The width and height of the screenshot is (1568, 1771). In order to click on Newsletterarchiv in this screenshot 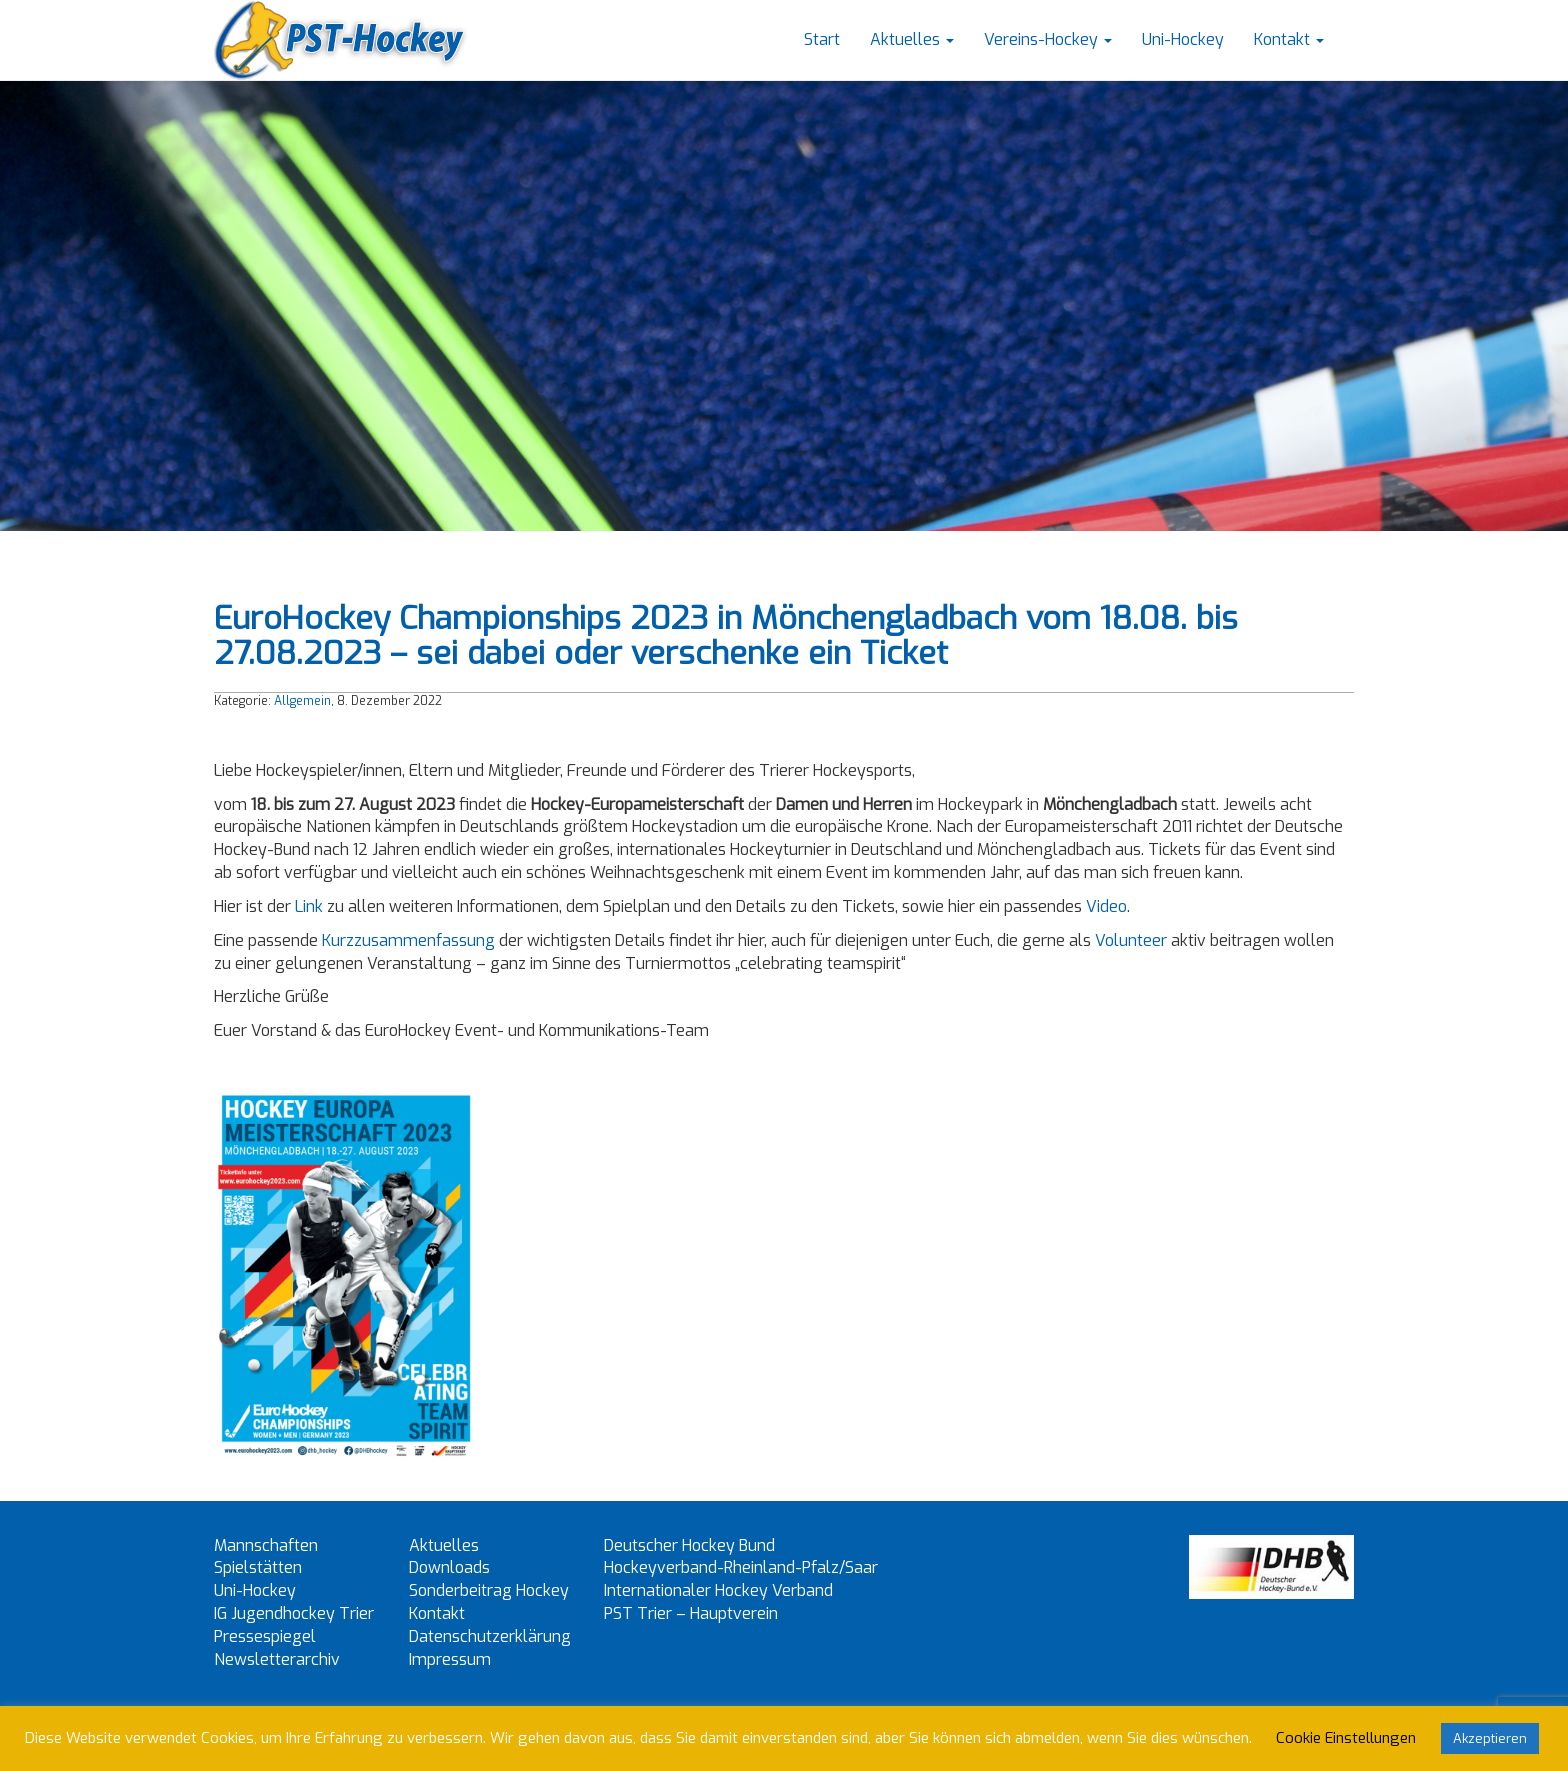, I will do `click(277, 1659)`.